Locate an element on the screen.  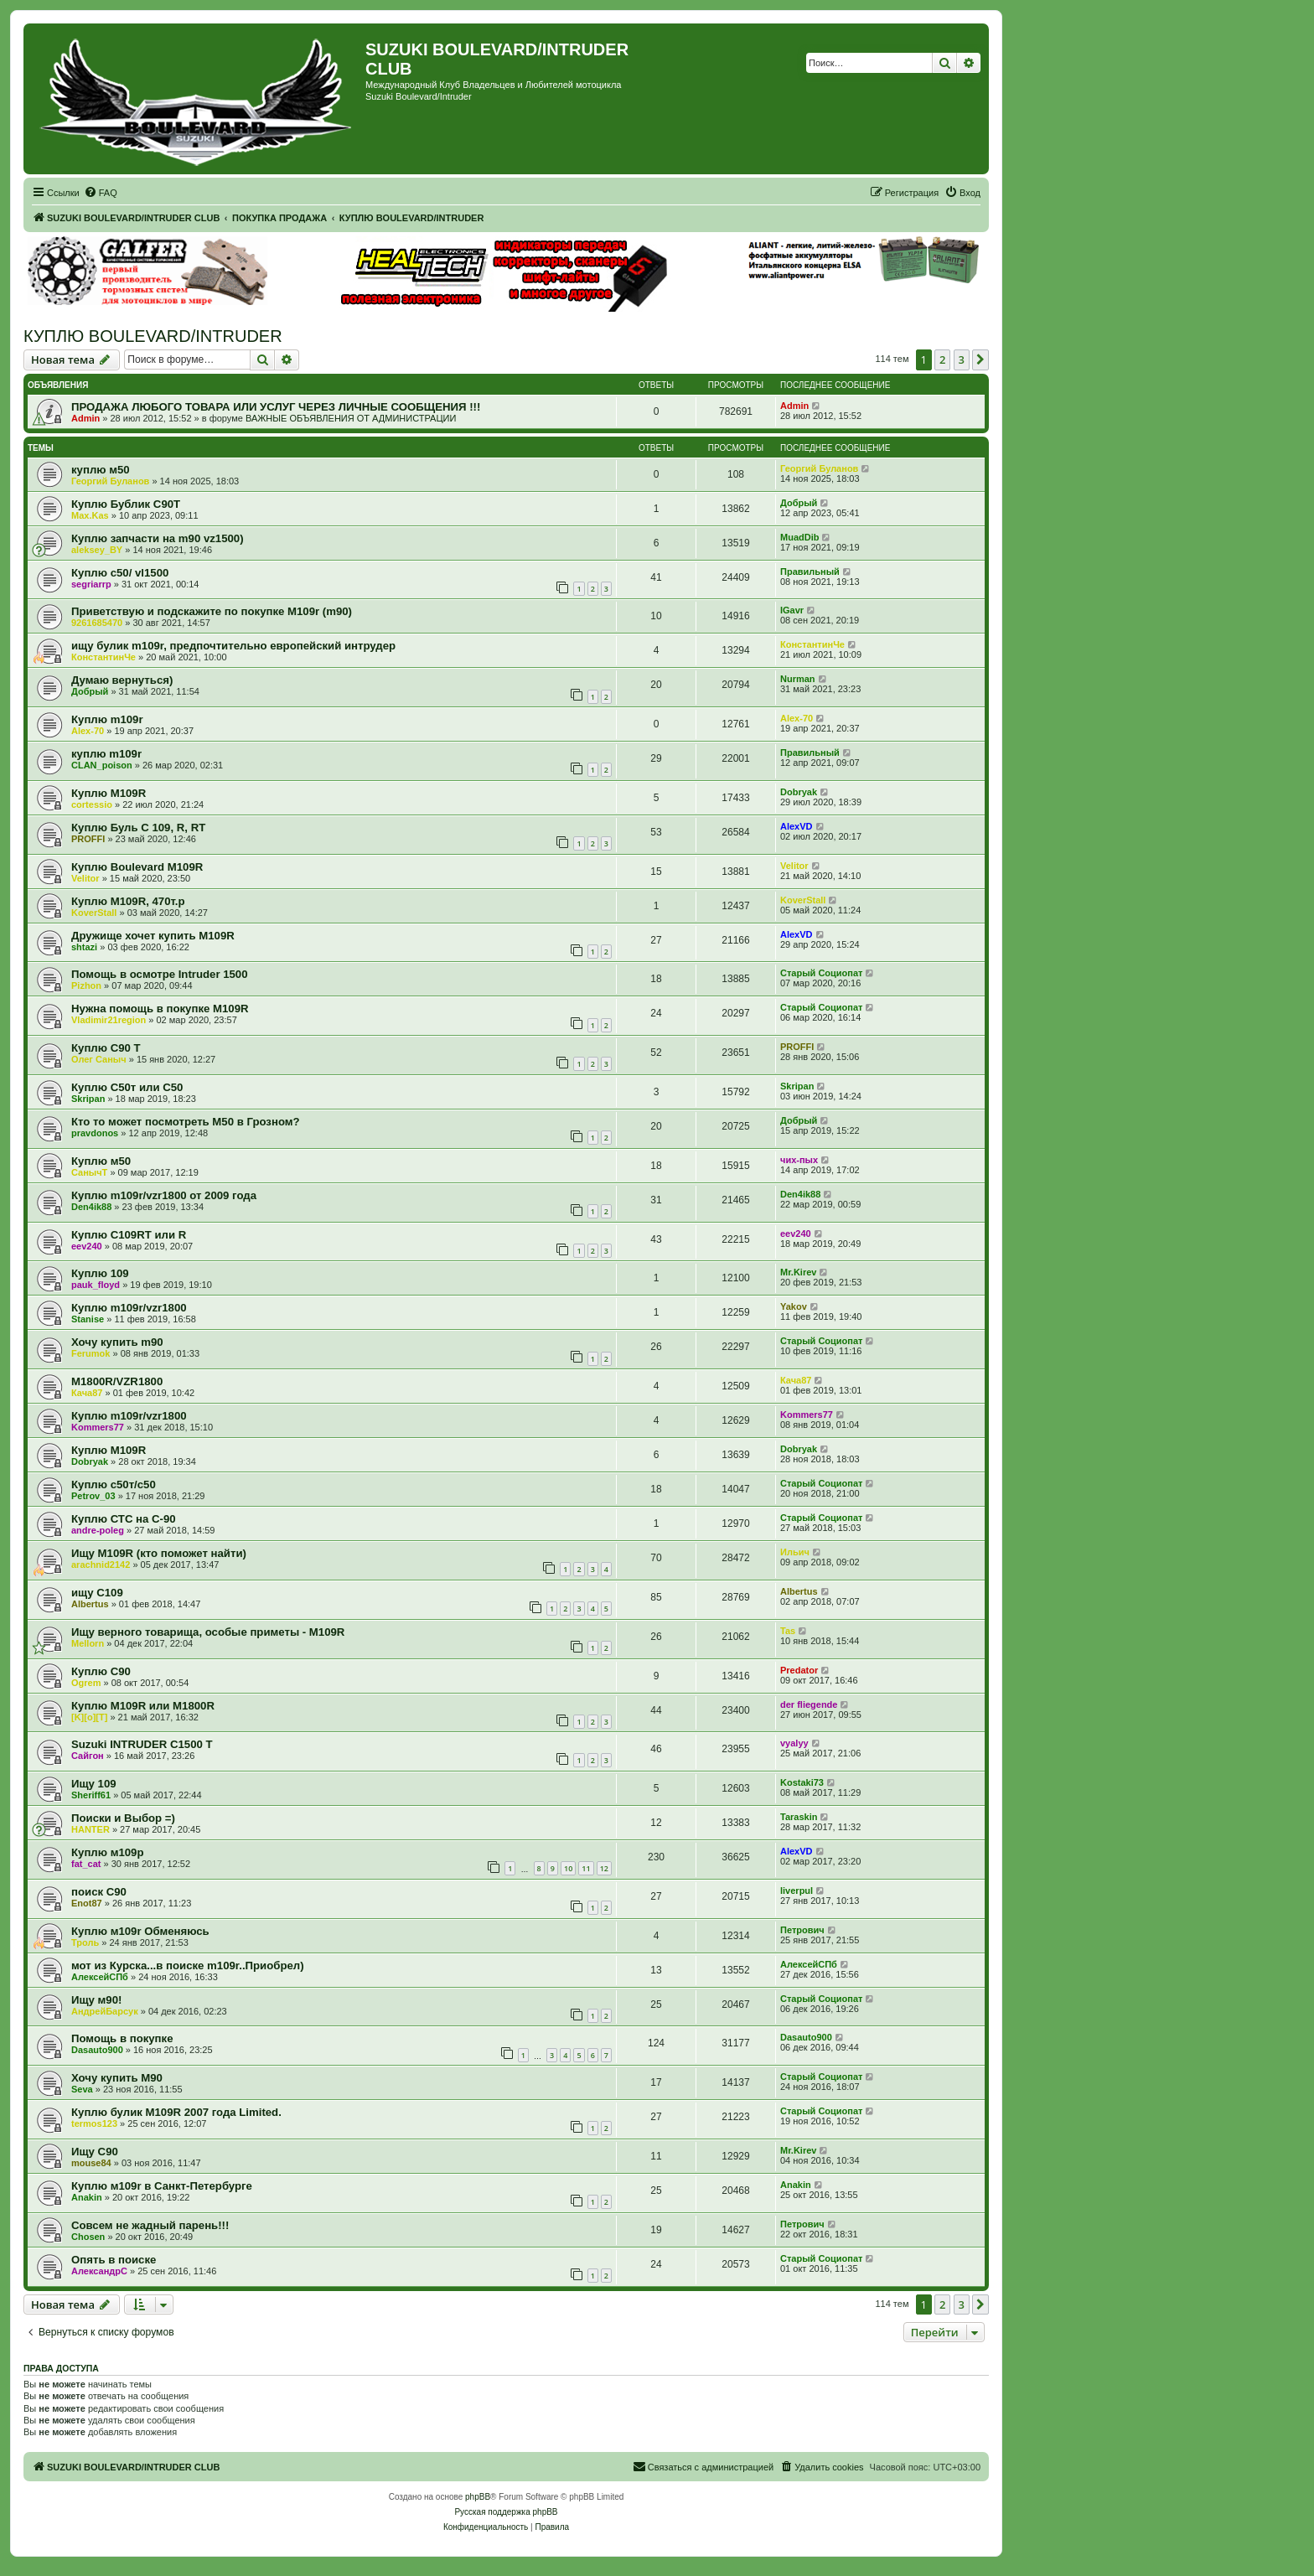
[button] is located at coordinates (980, 359).